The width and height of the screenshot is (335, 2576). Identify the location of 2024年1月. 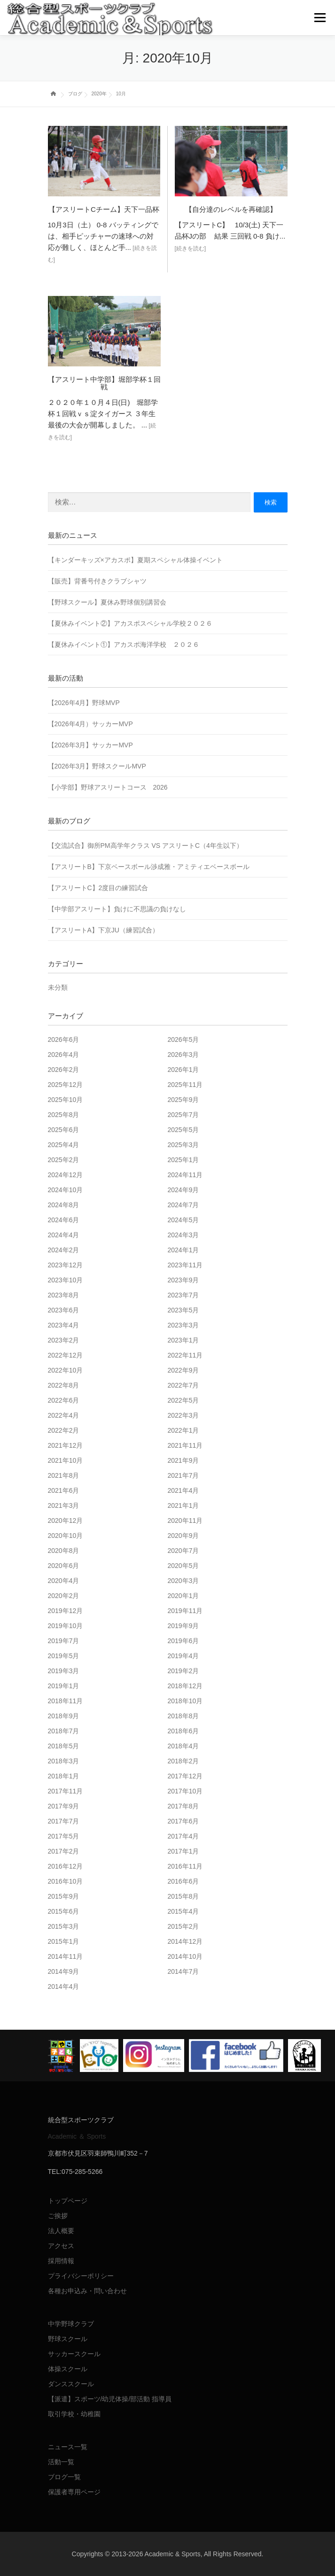
(183, 1250).